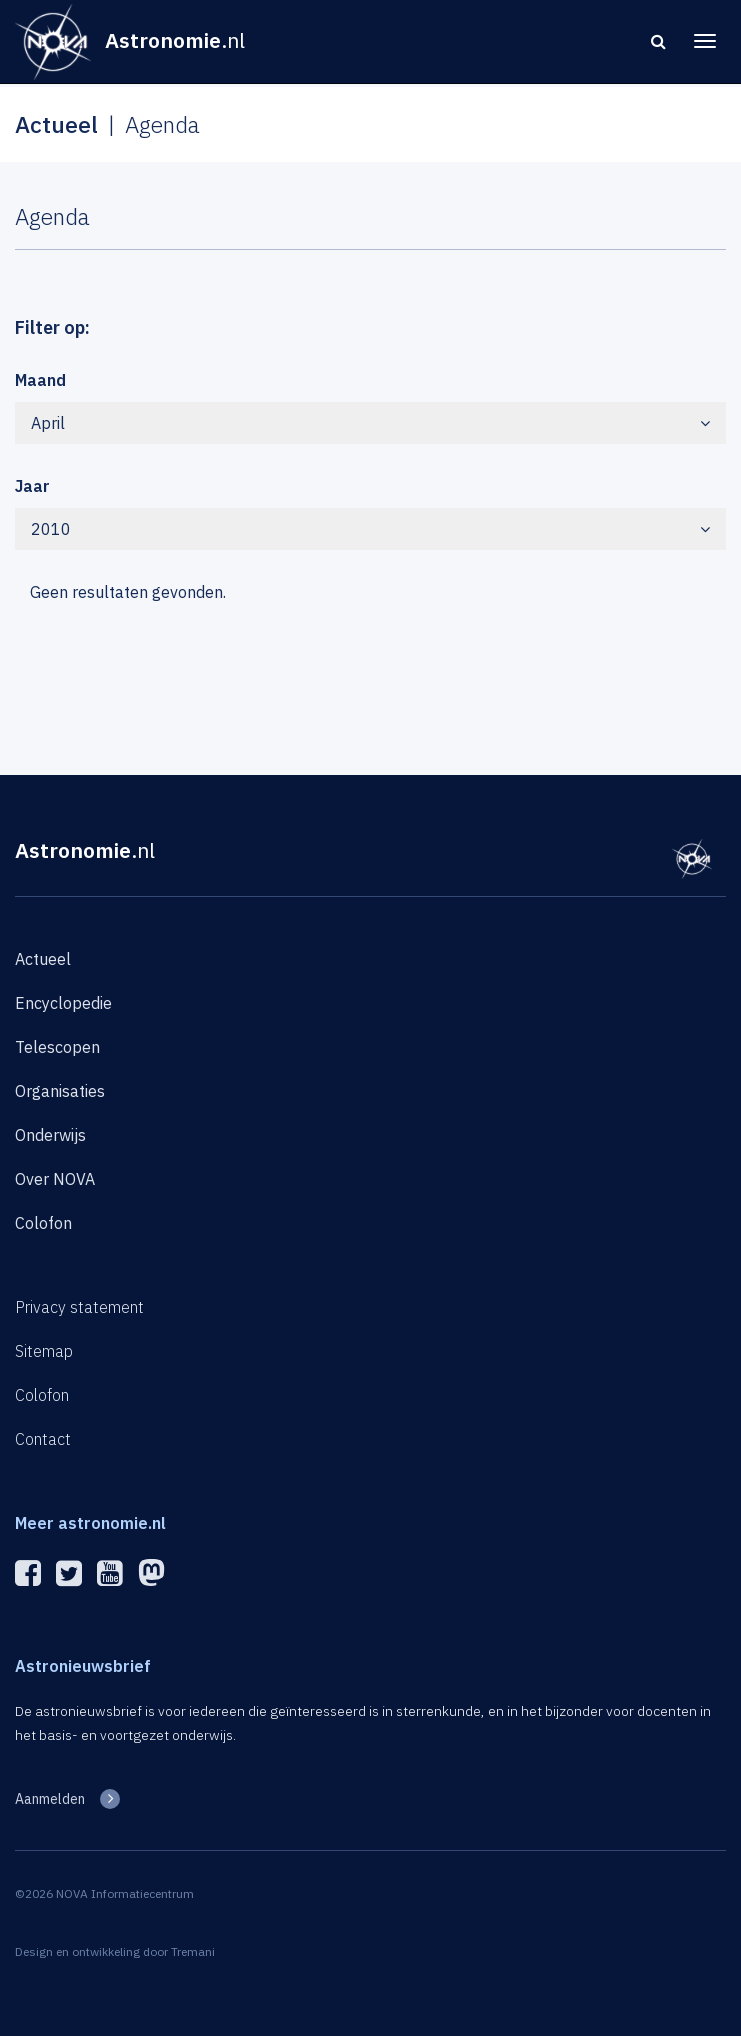 The image size is (741, 2036). I want to click on Contact, so click(43, 1439).